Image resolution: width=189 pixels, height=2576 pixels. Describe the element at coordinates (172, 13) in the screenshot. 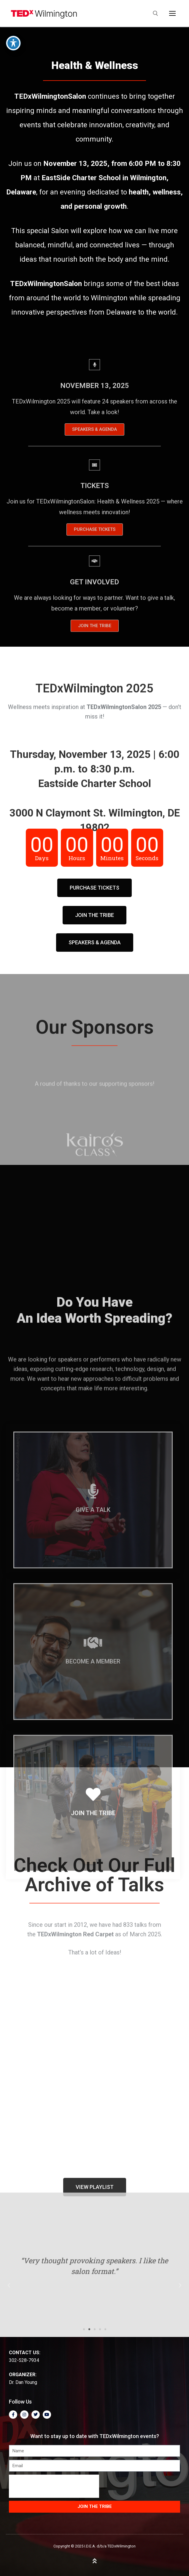

I see `[nav icon]` at that location.